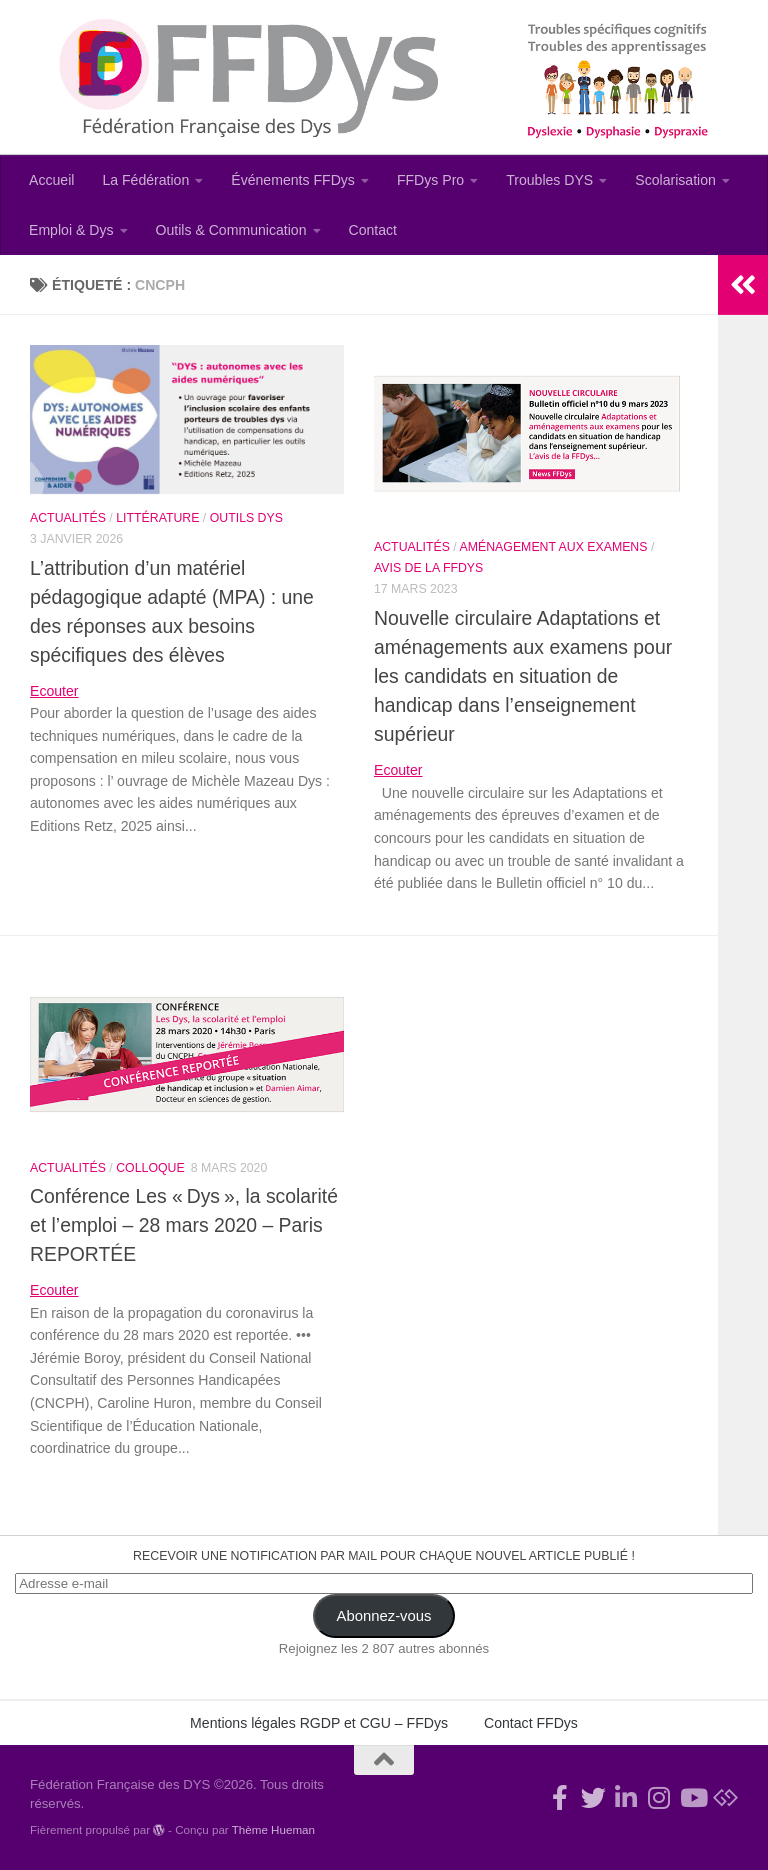 The image size is (768, 1870). What do you see at coordinates (51, 180) in the screenshot?
I see `Accueil` at bounding box center [51, 180].